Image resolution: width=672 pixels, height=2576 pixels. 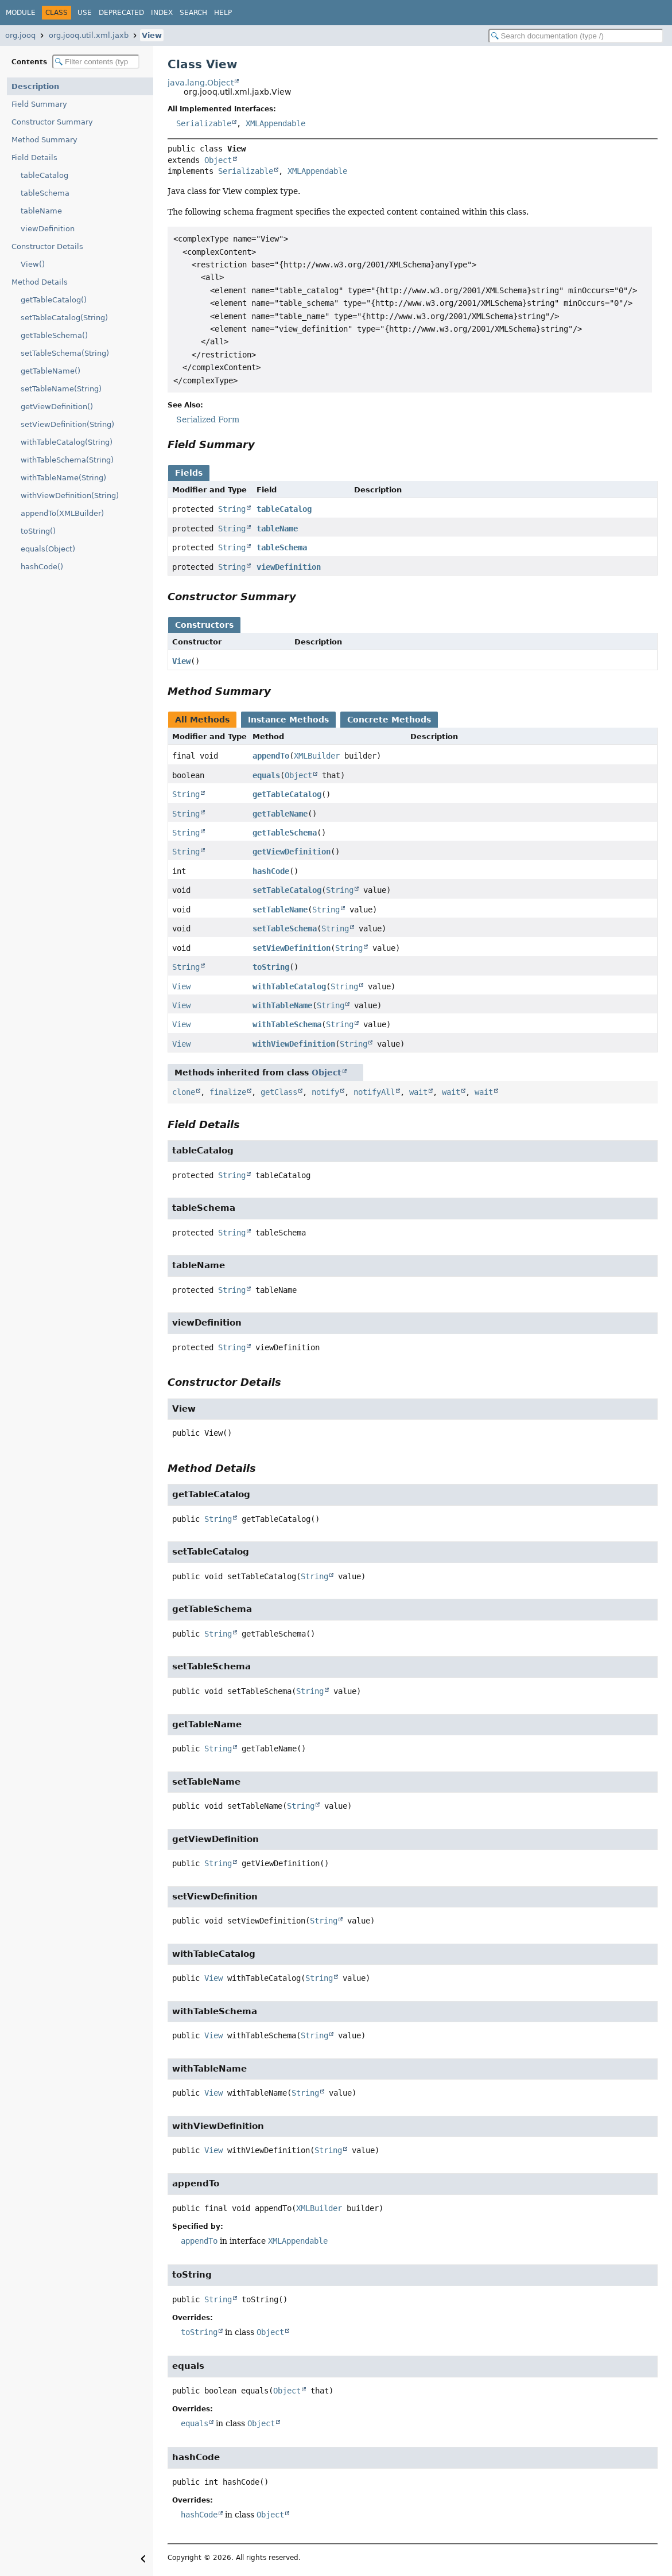 What do you see at coordinates (280, 909) in the screenshot?
I see `setTableName` at bounding box center [280, 909].